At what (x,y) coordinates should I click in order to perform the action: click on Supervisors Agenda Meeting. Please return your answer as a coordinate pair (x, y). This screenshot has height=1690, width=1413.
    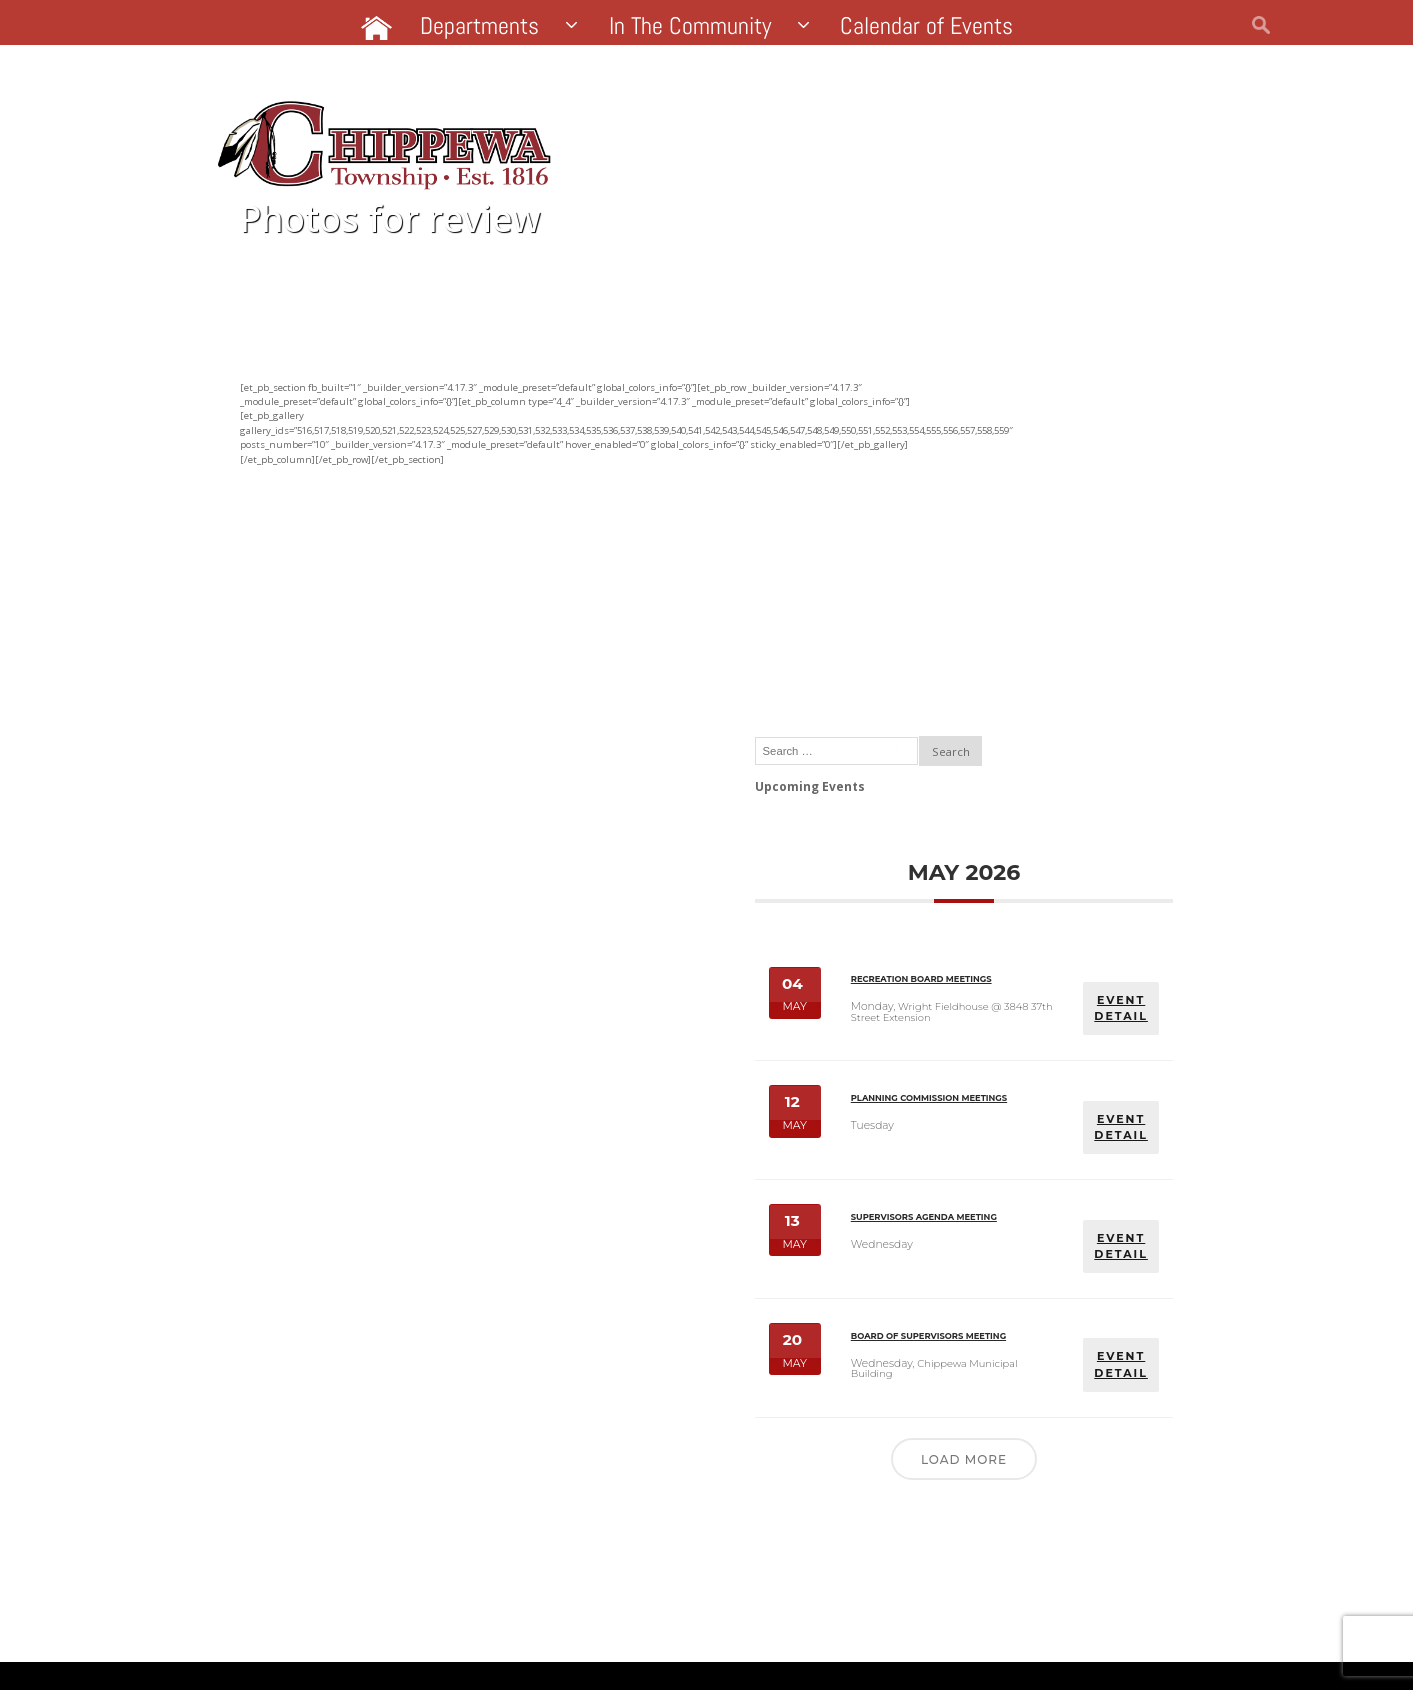
    Looking at the image, I should click on (1013, 1071).